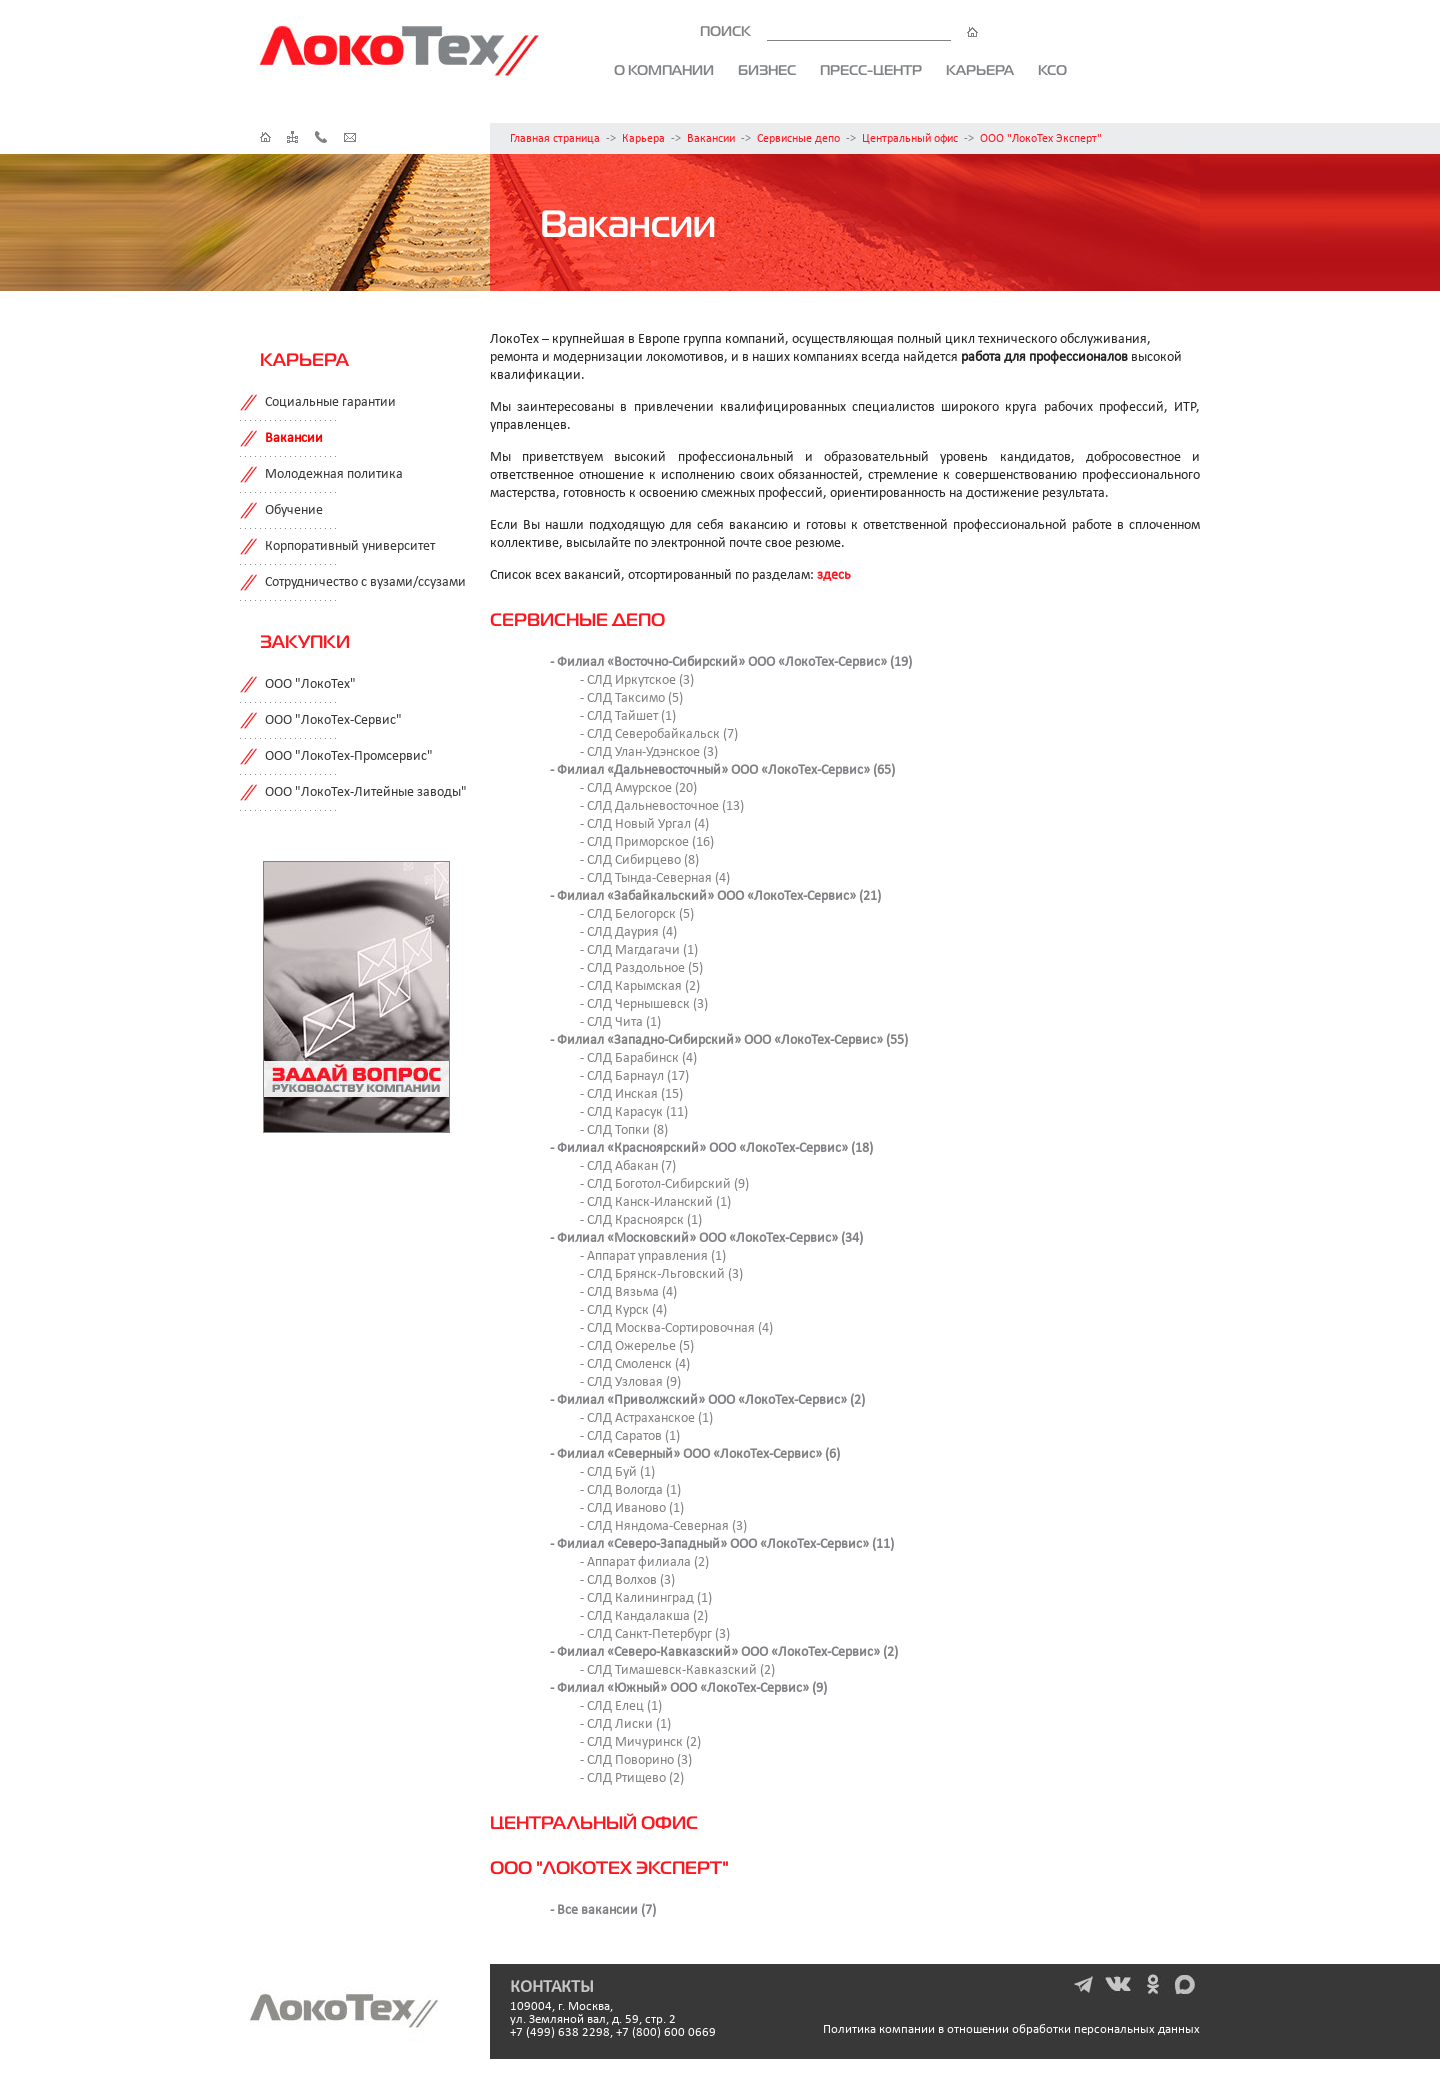 The image size is (1440, 2077). What do you see at coordinates (310, 684) in the screenshot?
I see `ООО "ЛокоТех"` at bounding box center [310, 684].